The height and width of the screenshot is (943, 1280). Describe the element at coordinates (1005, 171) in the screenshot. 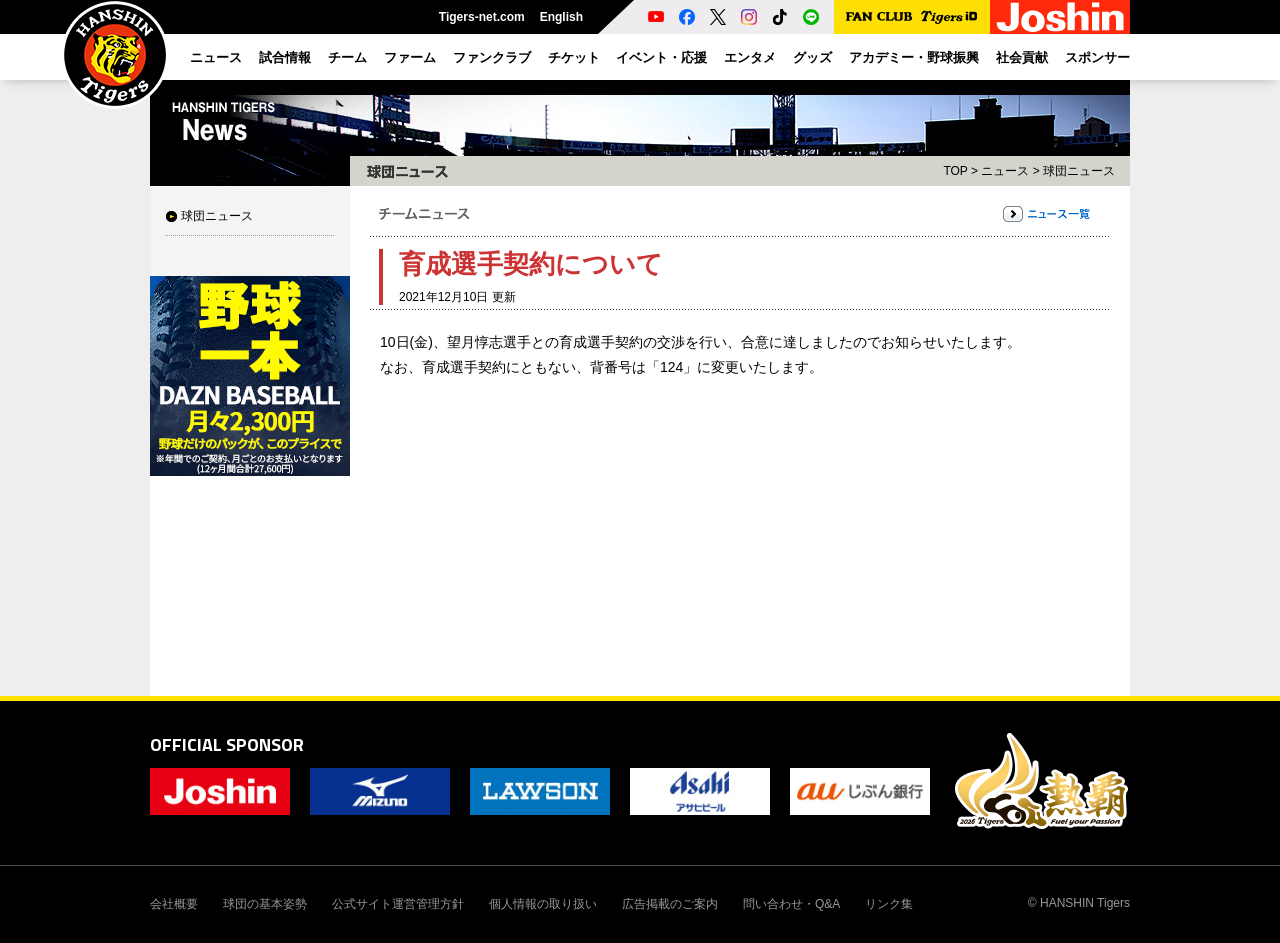

I see `ニュース` at that location.